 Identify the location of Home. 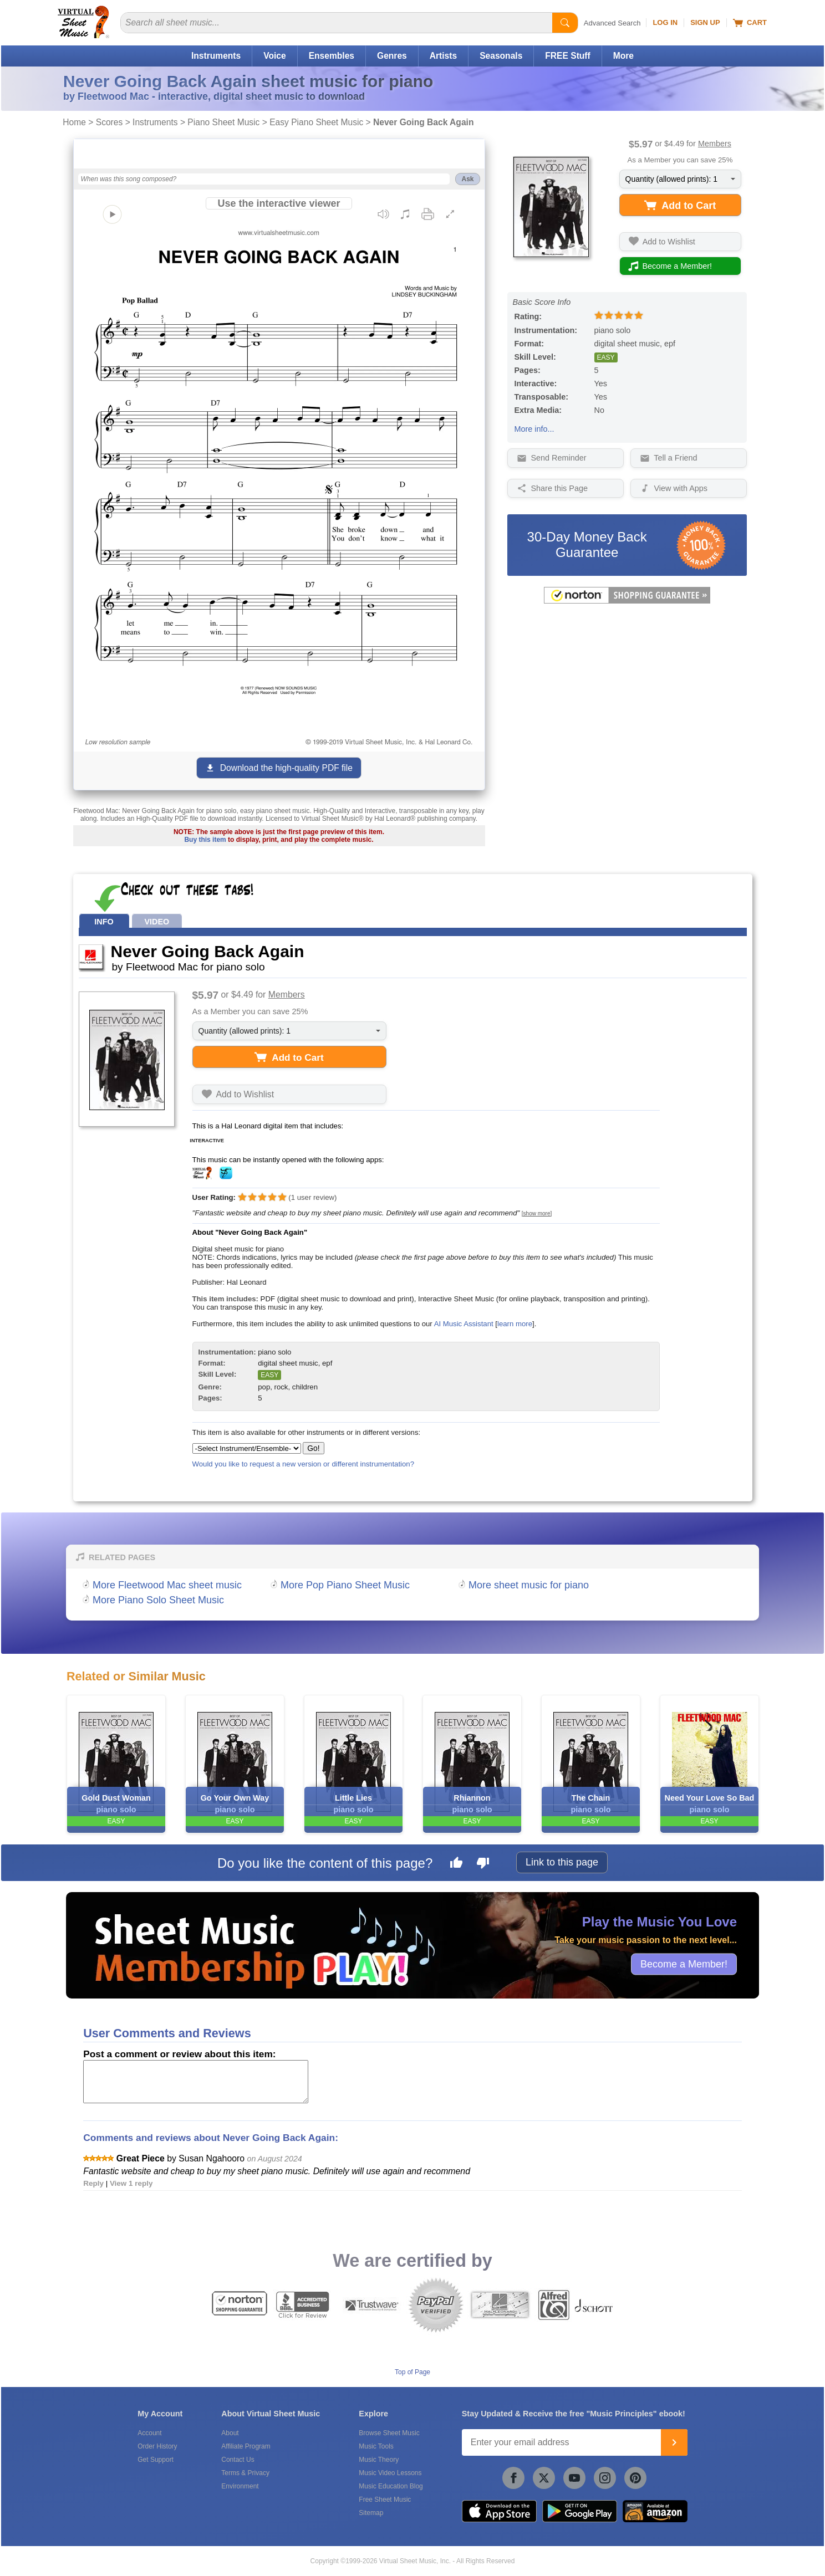
(74, 122).